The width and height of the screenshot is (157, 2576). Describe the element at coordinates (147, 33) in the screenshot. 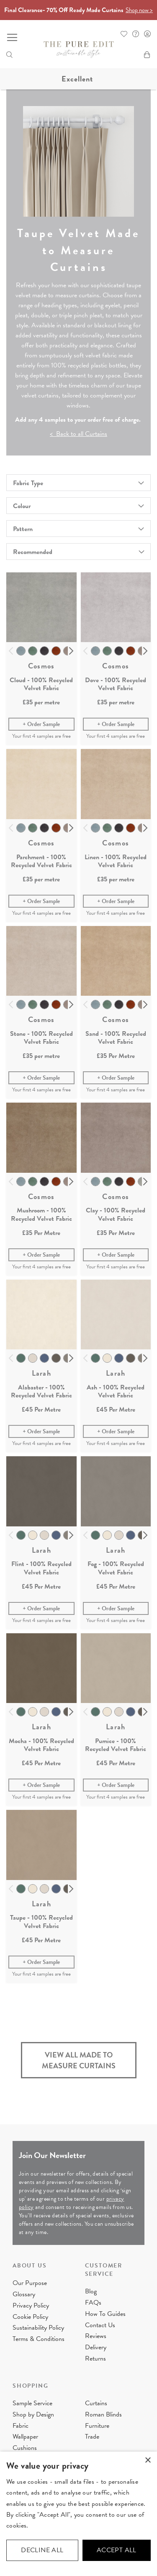

I see `Sign In` at that location.